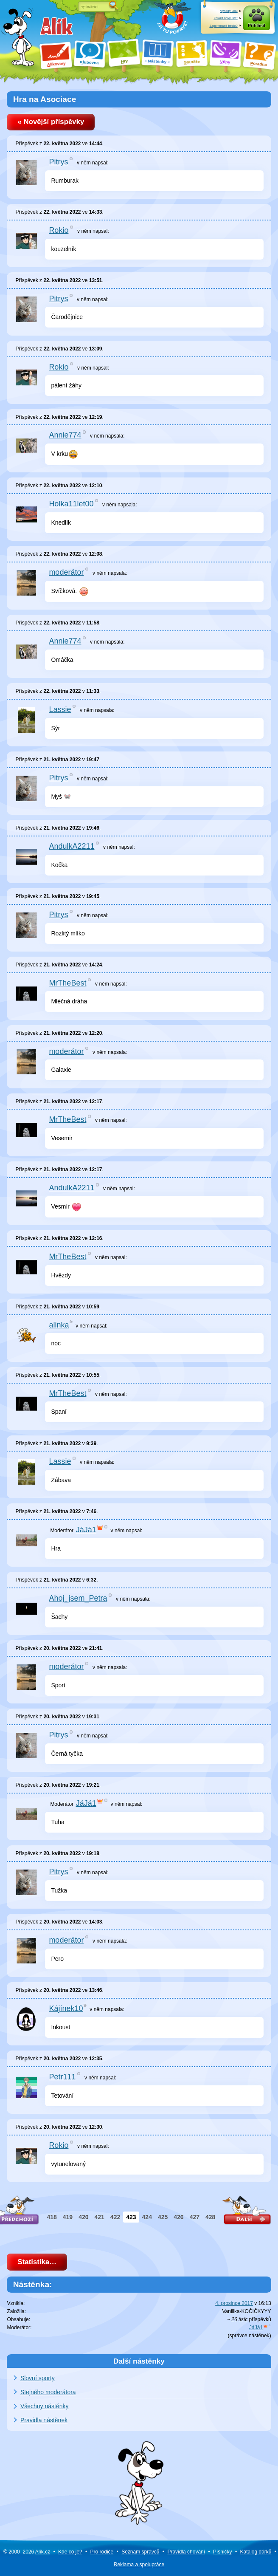  What do you see at coordinates (44, 99) in the screenshot?
I see `Hra na Asociace` at bounding box center [44, 99].